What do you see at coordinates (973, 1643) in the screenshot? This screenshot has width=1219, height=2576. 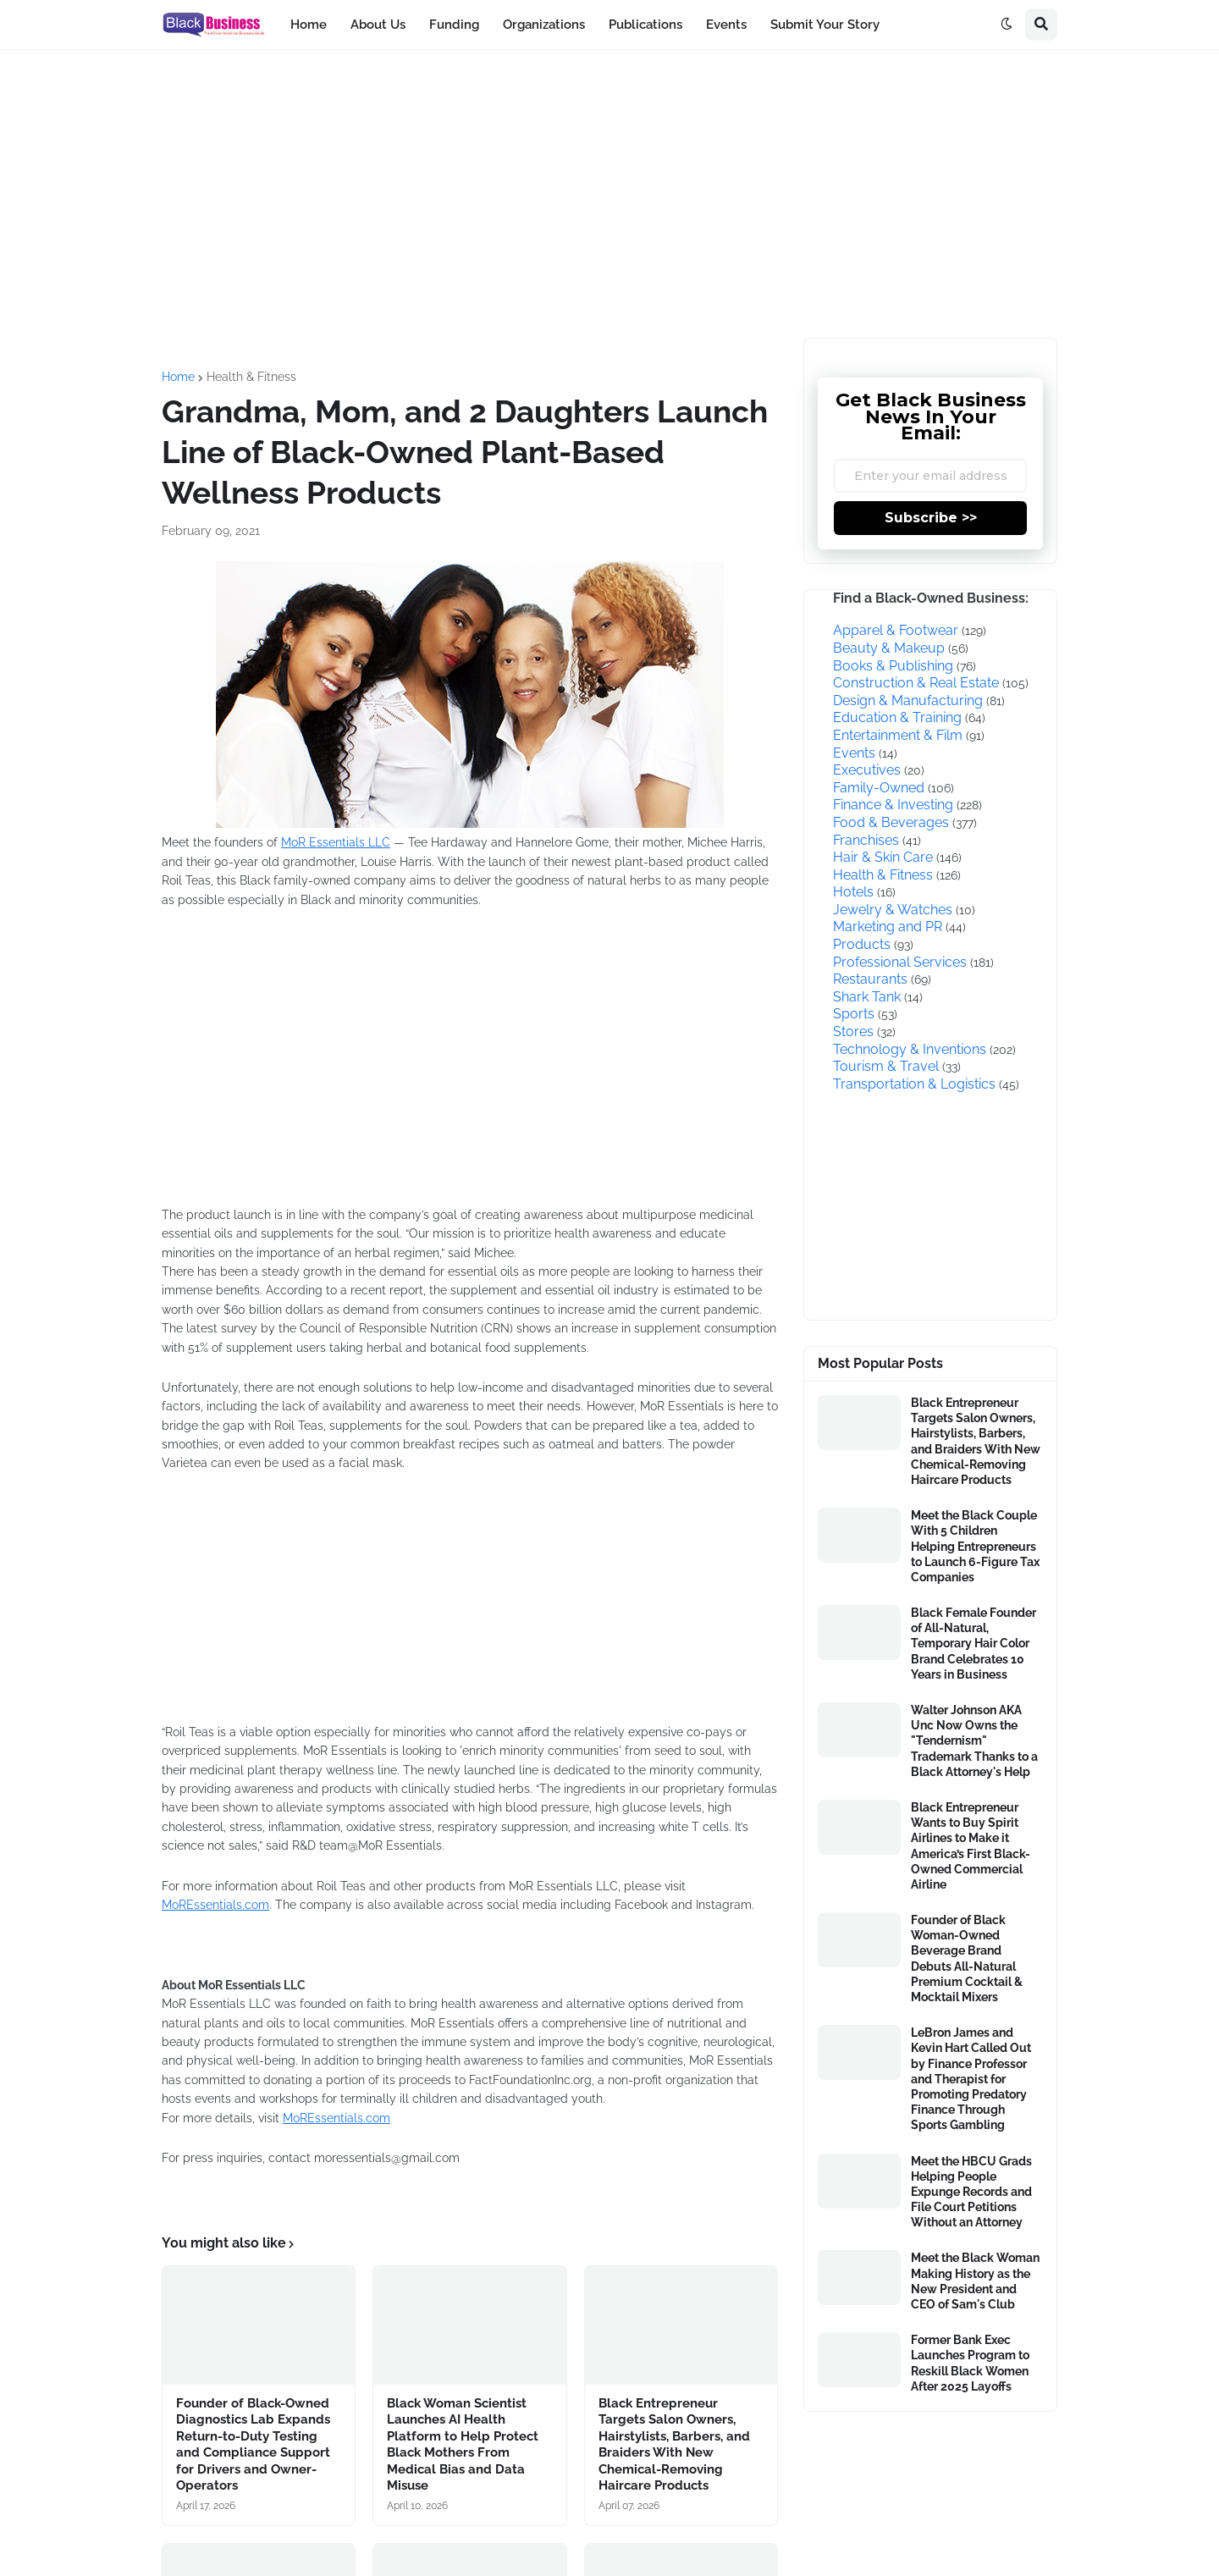 I see `Black Female Founder of All-Natural, Temporary Hair Color Brand Celebrates 10 Years in Business` at bounding box center [973, 1643].